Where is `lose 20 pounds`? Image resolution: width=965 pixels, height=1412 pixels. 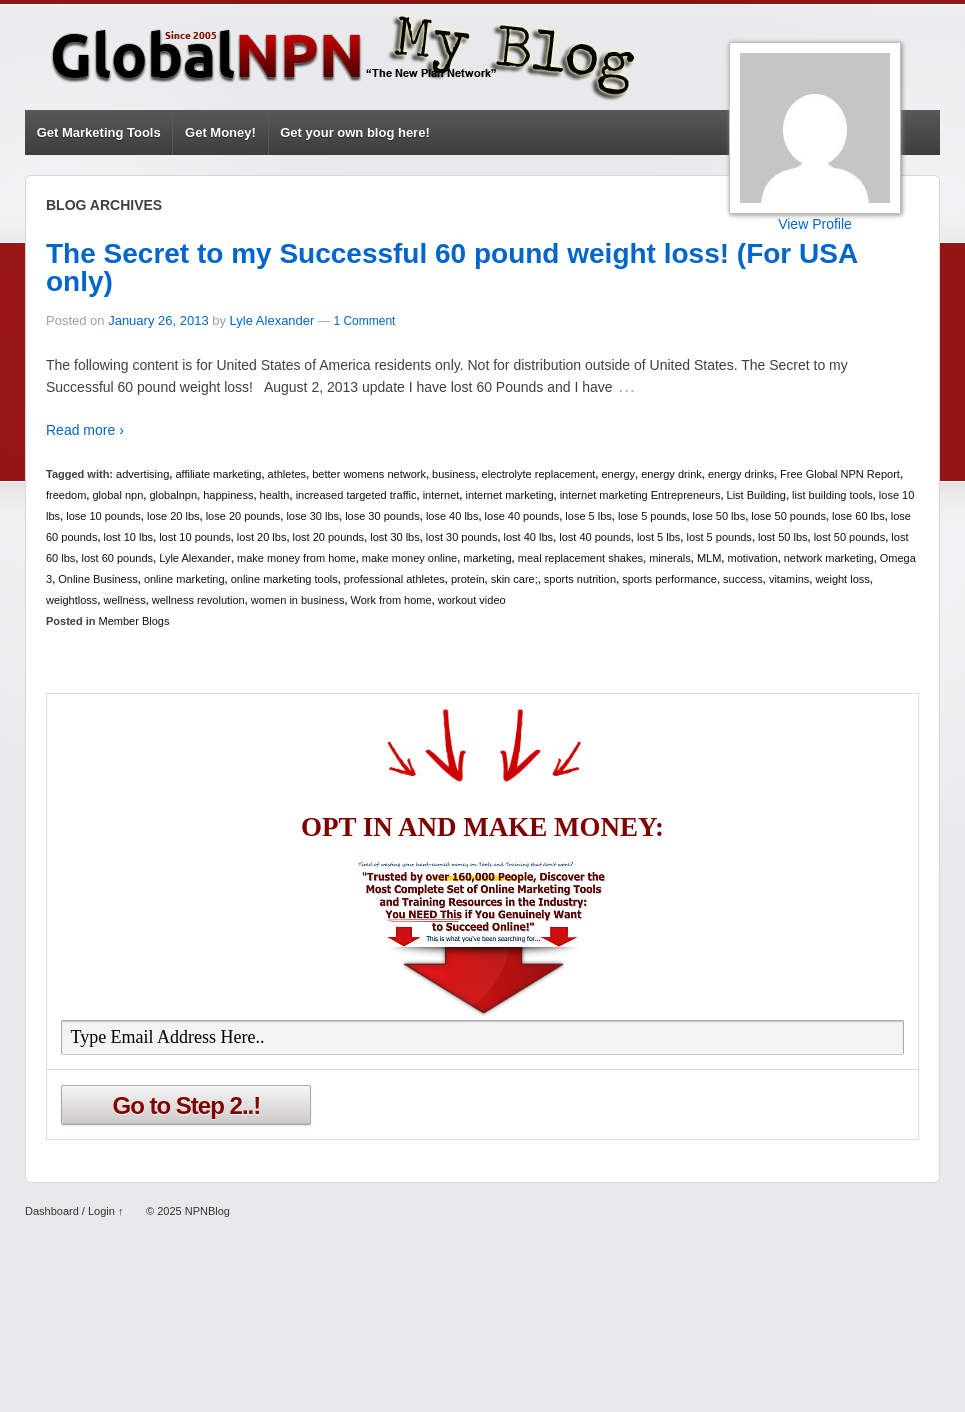 lose 20 pounds is located at coordinates (243, 516).